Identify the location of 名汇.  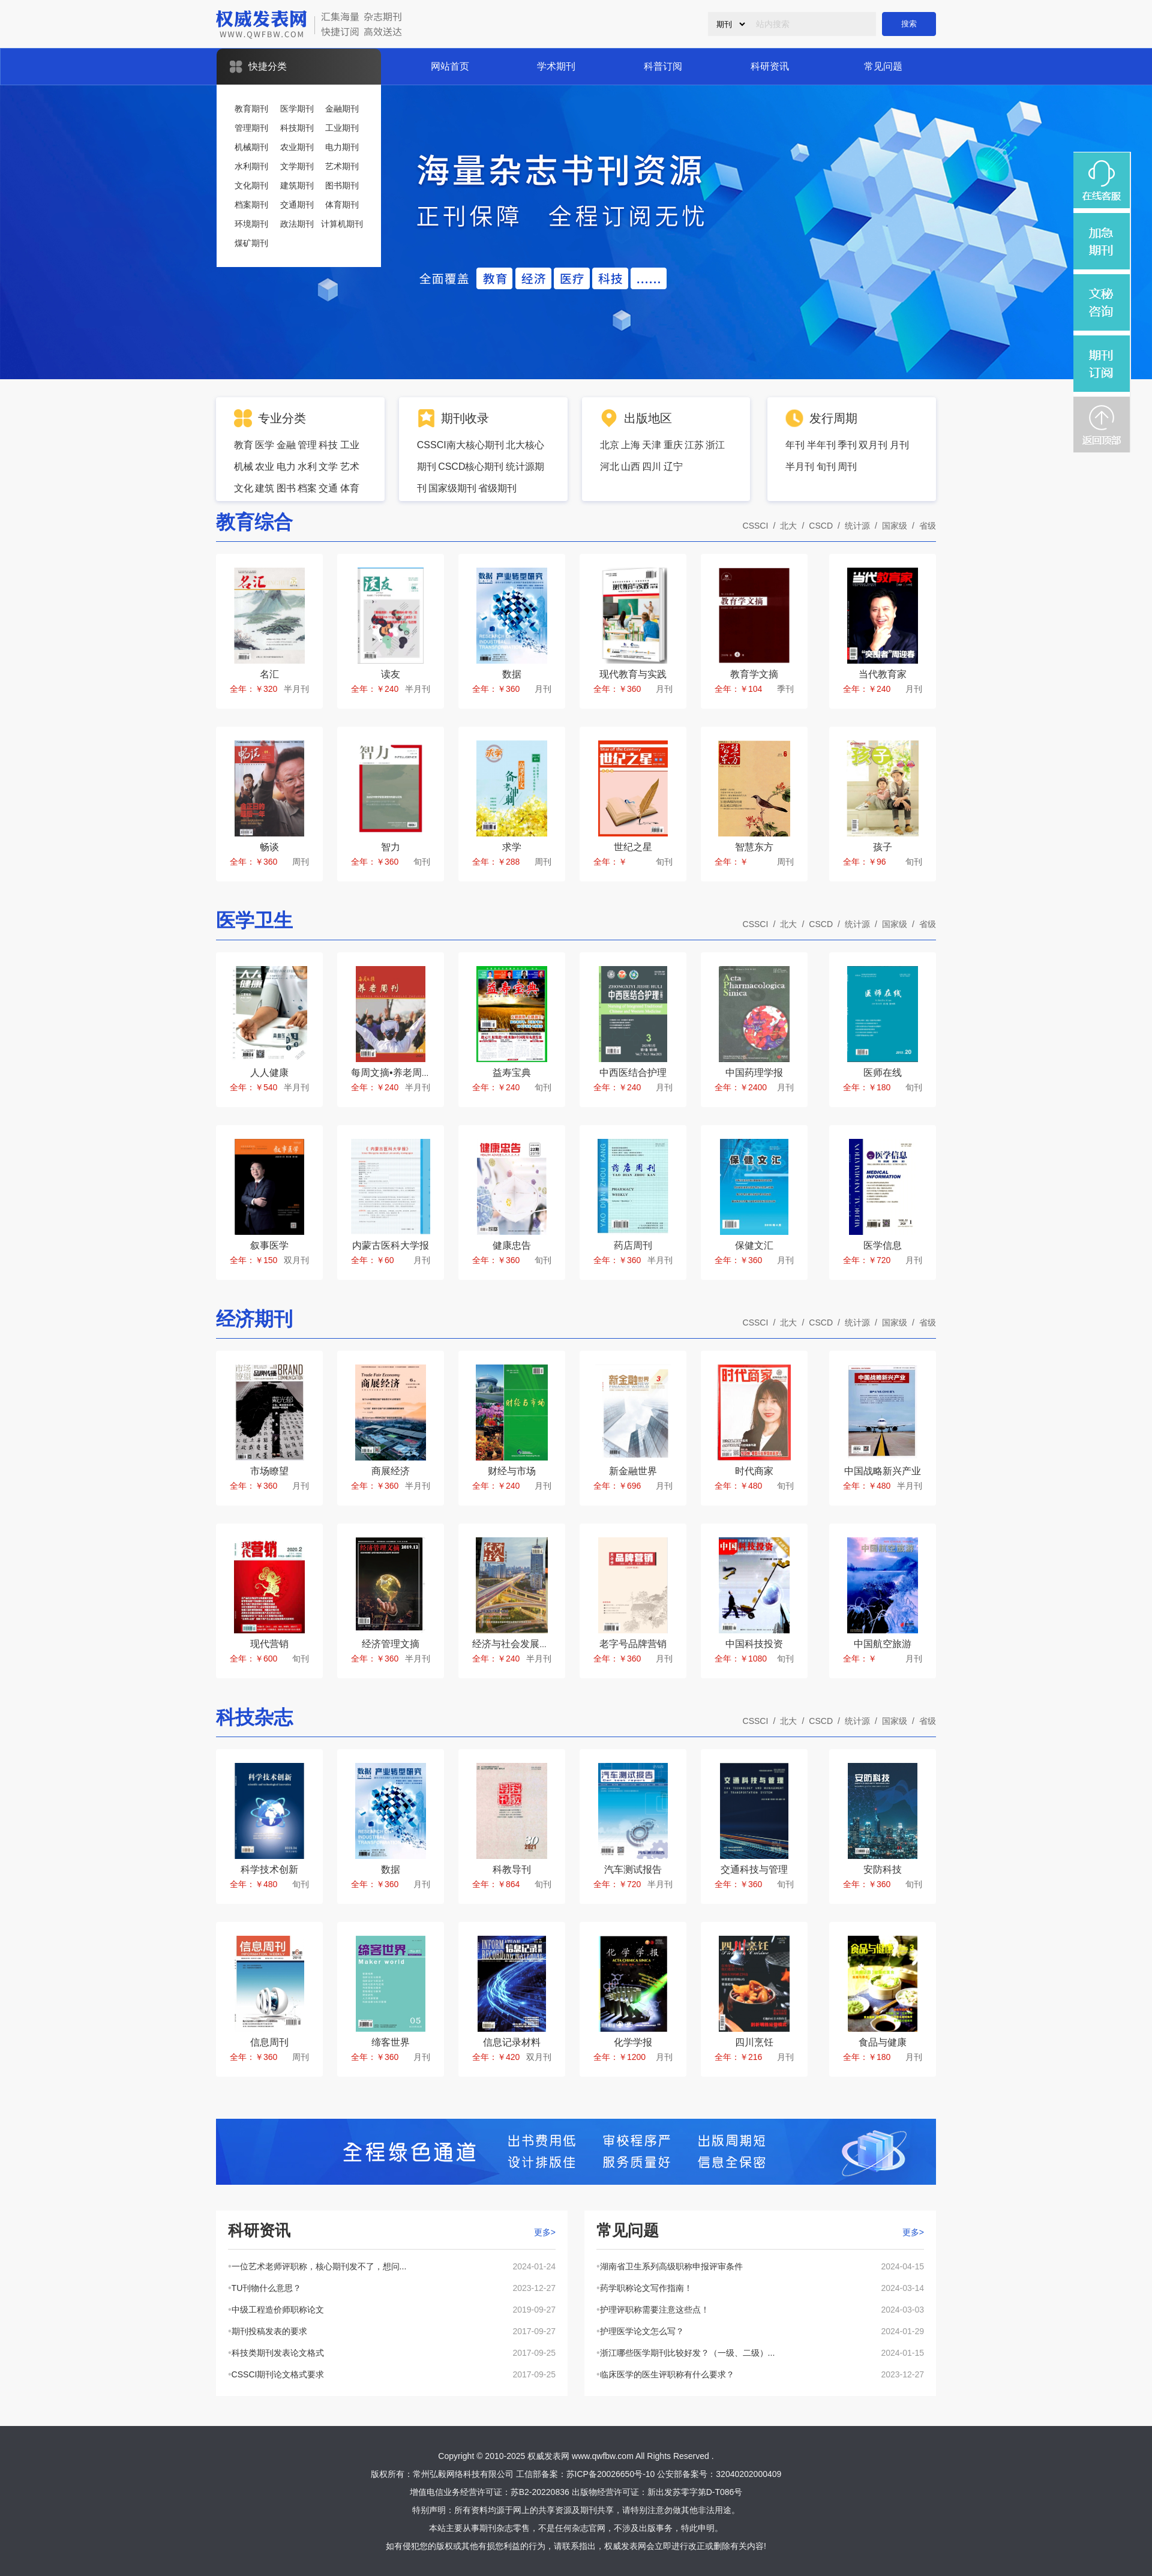
(269, 674).